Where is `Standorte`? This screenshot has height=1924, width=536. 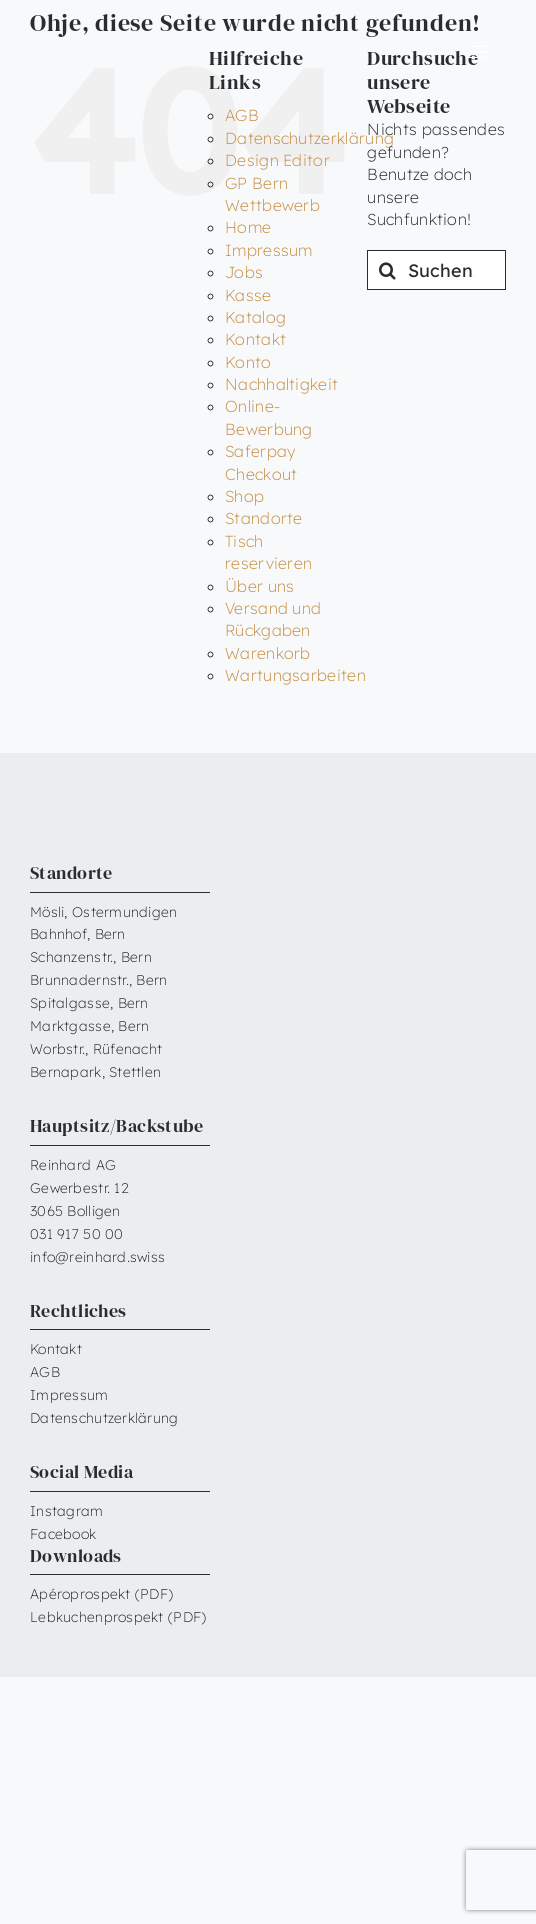
Standorte is located at coordinates (264, 518).